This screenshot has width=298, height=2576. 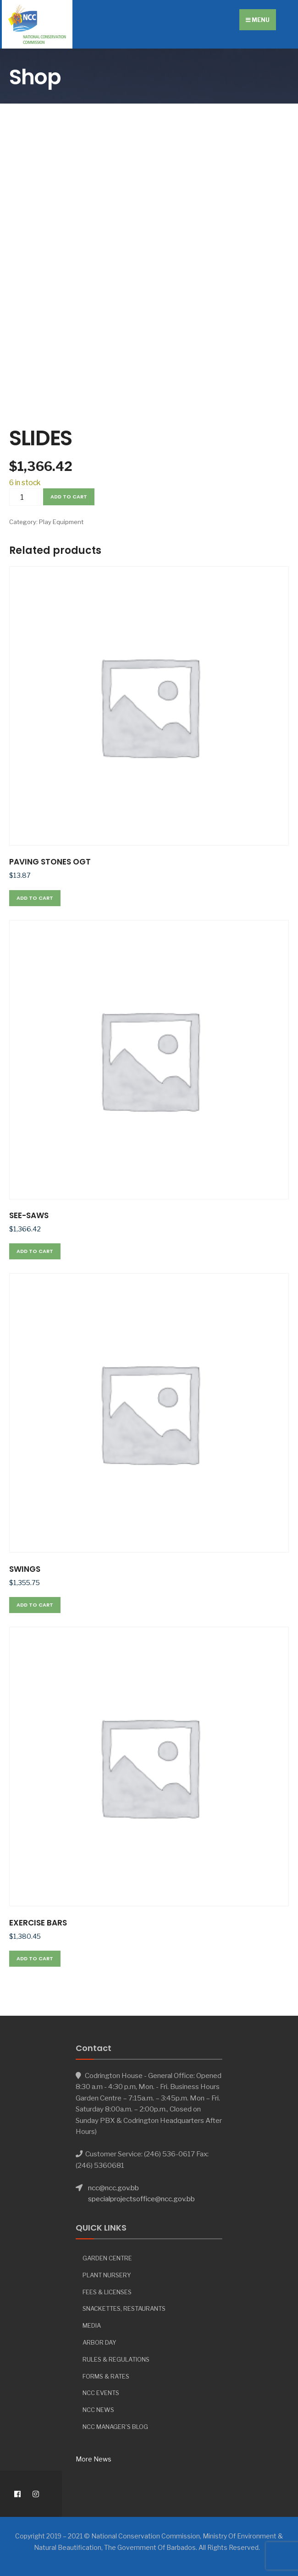 What do you see at coordinates (124, 2308) in the screenshot?
I see `Snackettes, Restaurants` at bounding box center [124, 2308].